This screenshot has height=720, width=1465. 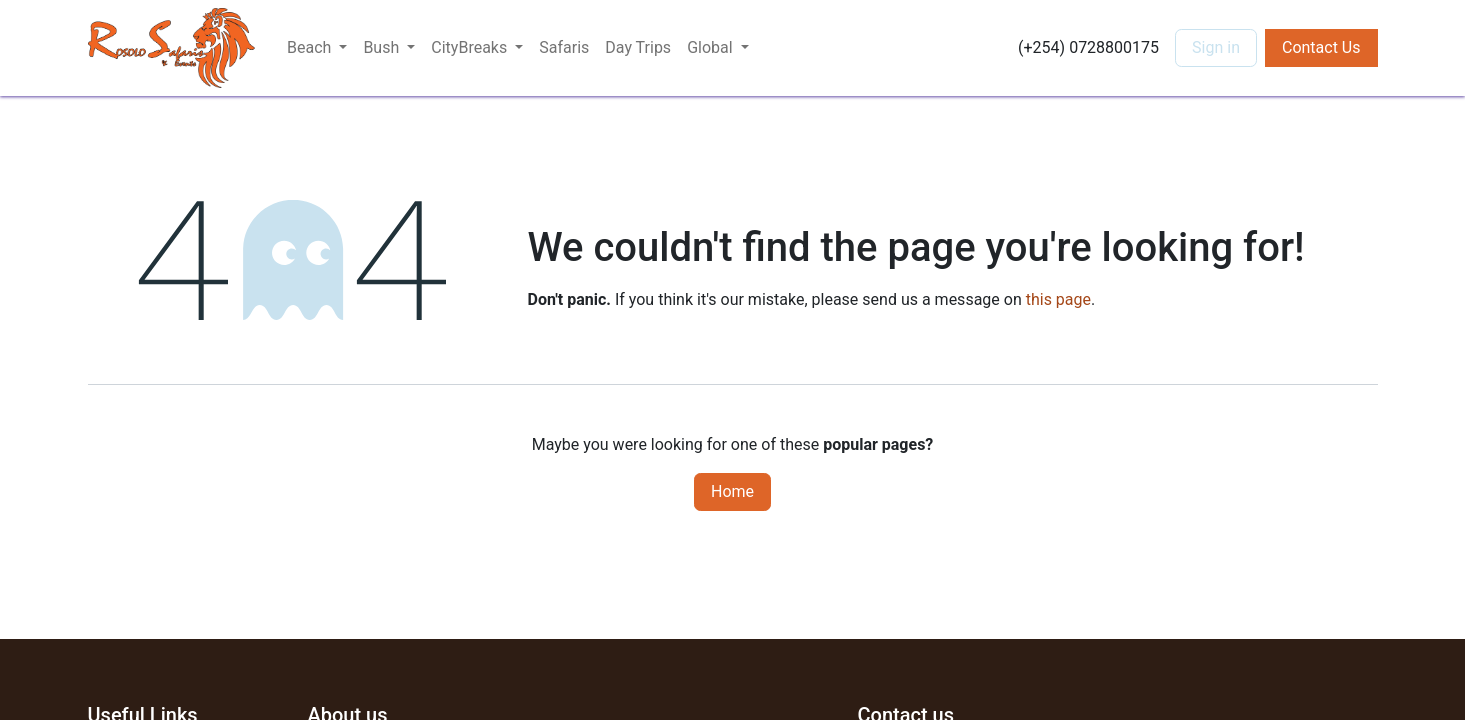 I want to click on Sign in, so click(x=1216, y=47).